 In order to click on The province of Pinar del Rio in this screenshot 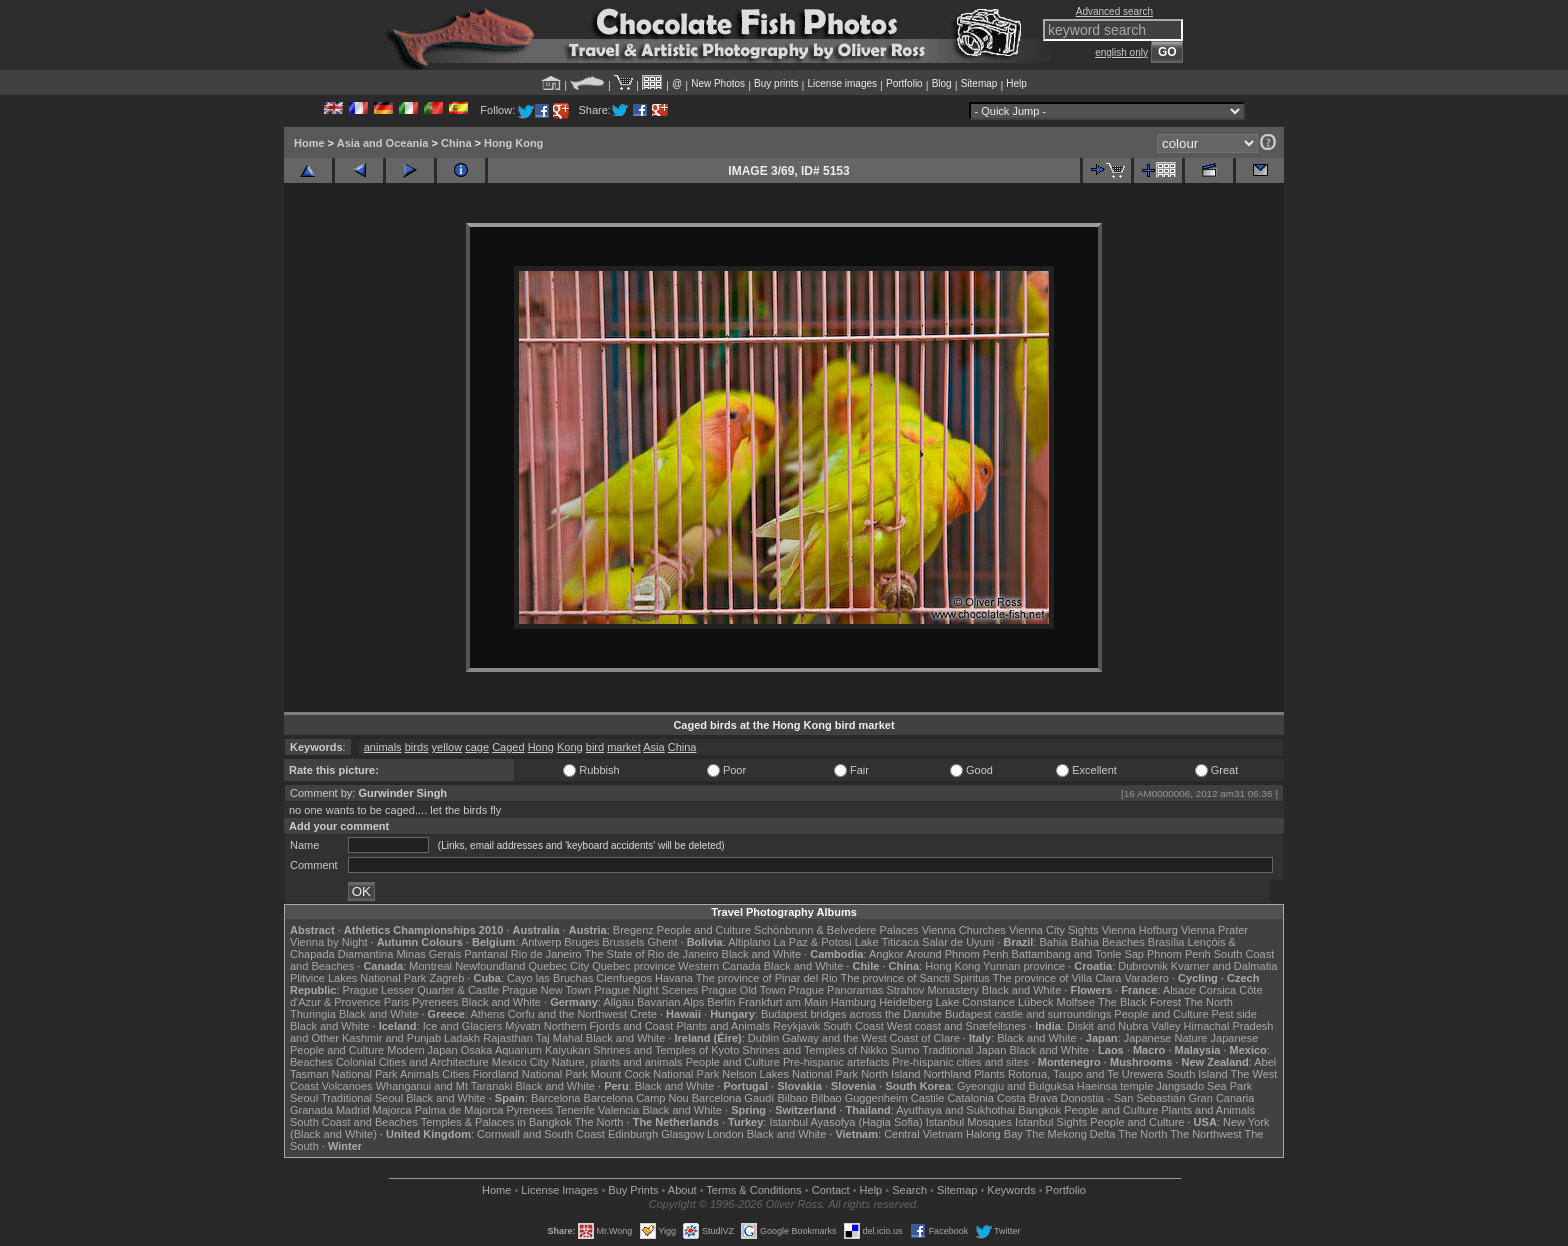, I will do `click(767, 978)`.